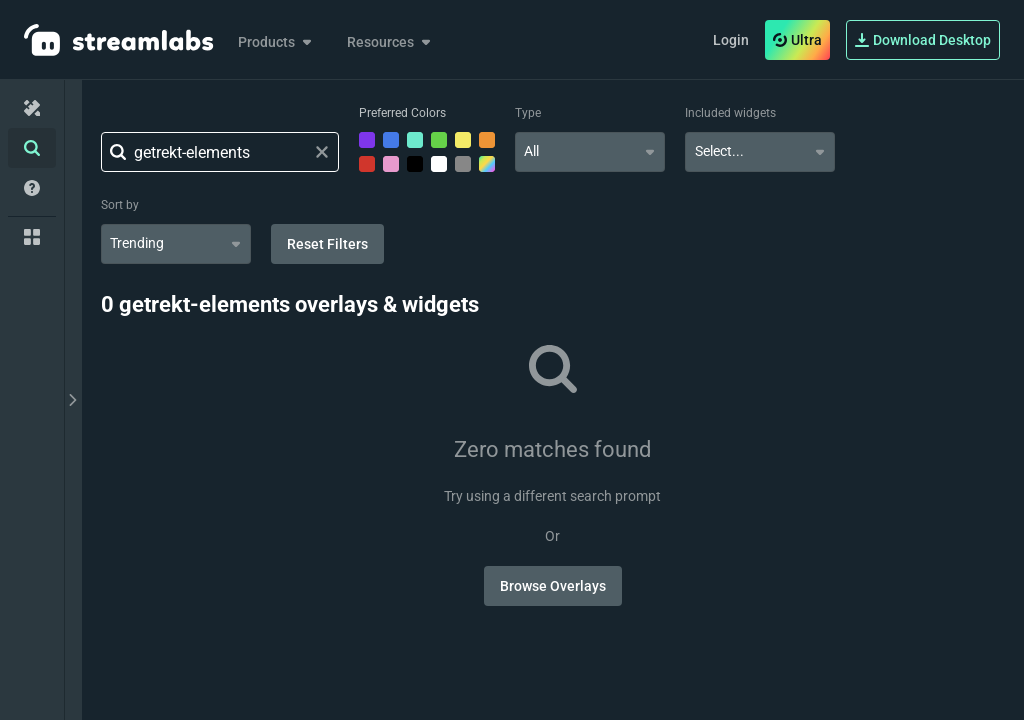 The width and height of the screenshot is (1024, 720). I want to click on Reset Filters, so click(327, 244).